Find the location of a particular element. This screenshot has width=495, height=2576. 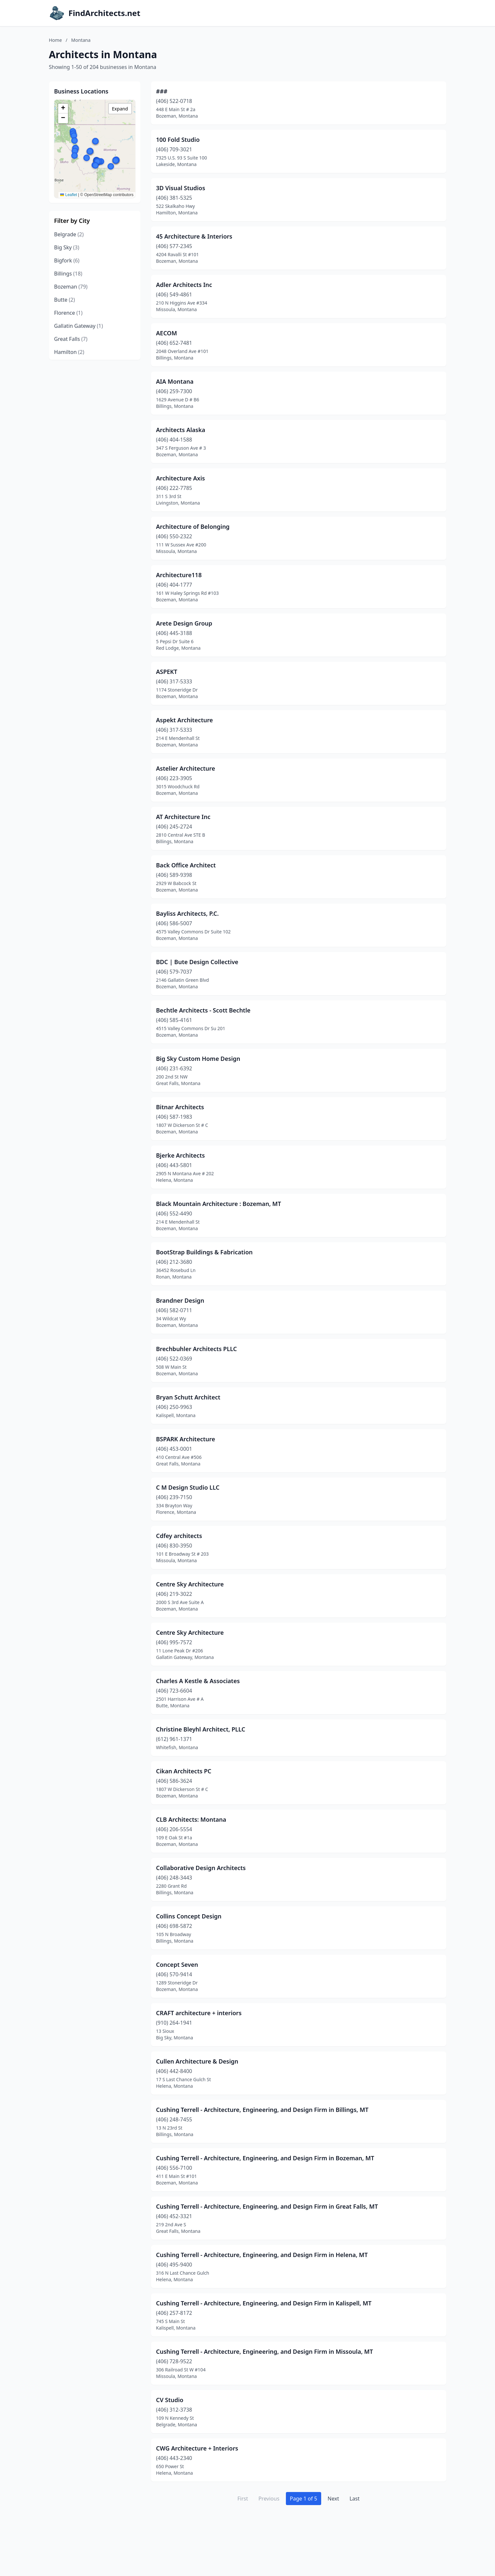

Architecture118 is located at coordinates (179, 575).